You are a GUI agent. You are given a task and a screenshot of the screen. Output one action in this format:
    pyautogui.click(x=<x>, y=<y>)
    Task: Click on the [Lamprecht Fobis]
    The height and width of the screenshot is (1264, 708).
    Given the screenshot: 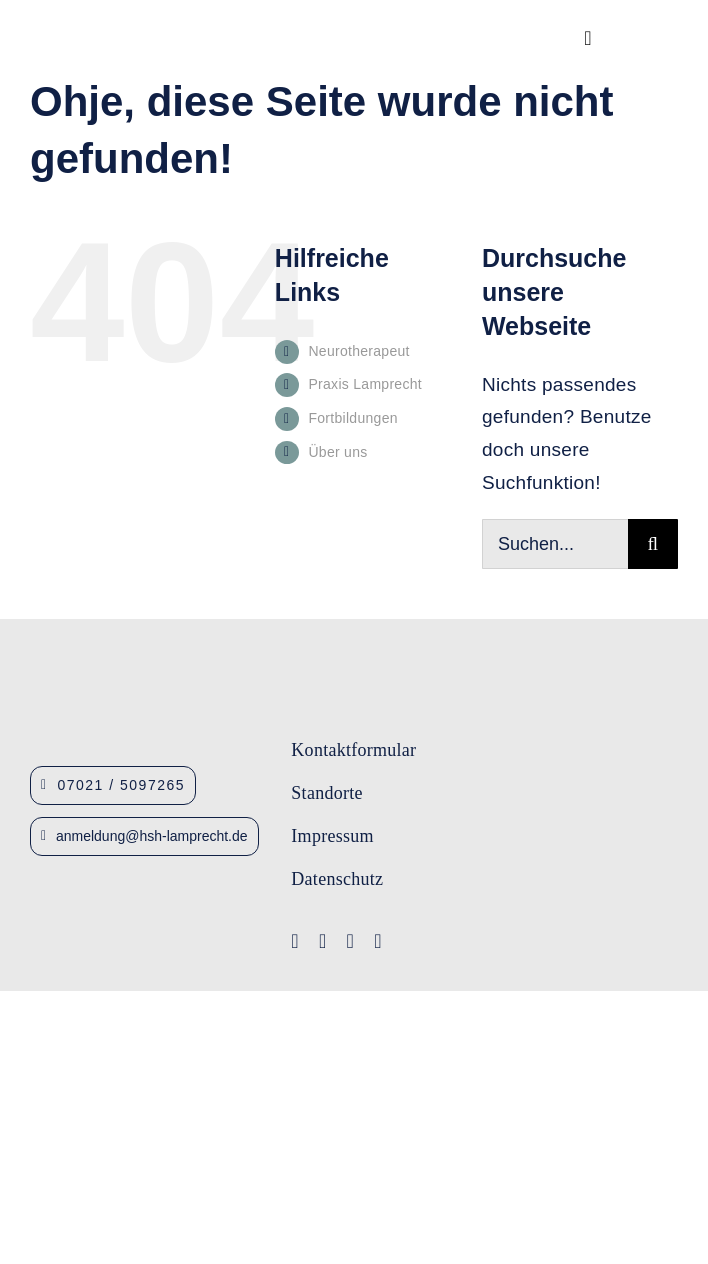 What is the action you would take?
    pyautogui.click(x=477, y=839)
    